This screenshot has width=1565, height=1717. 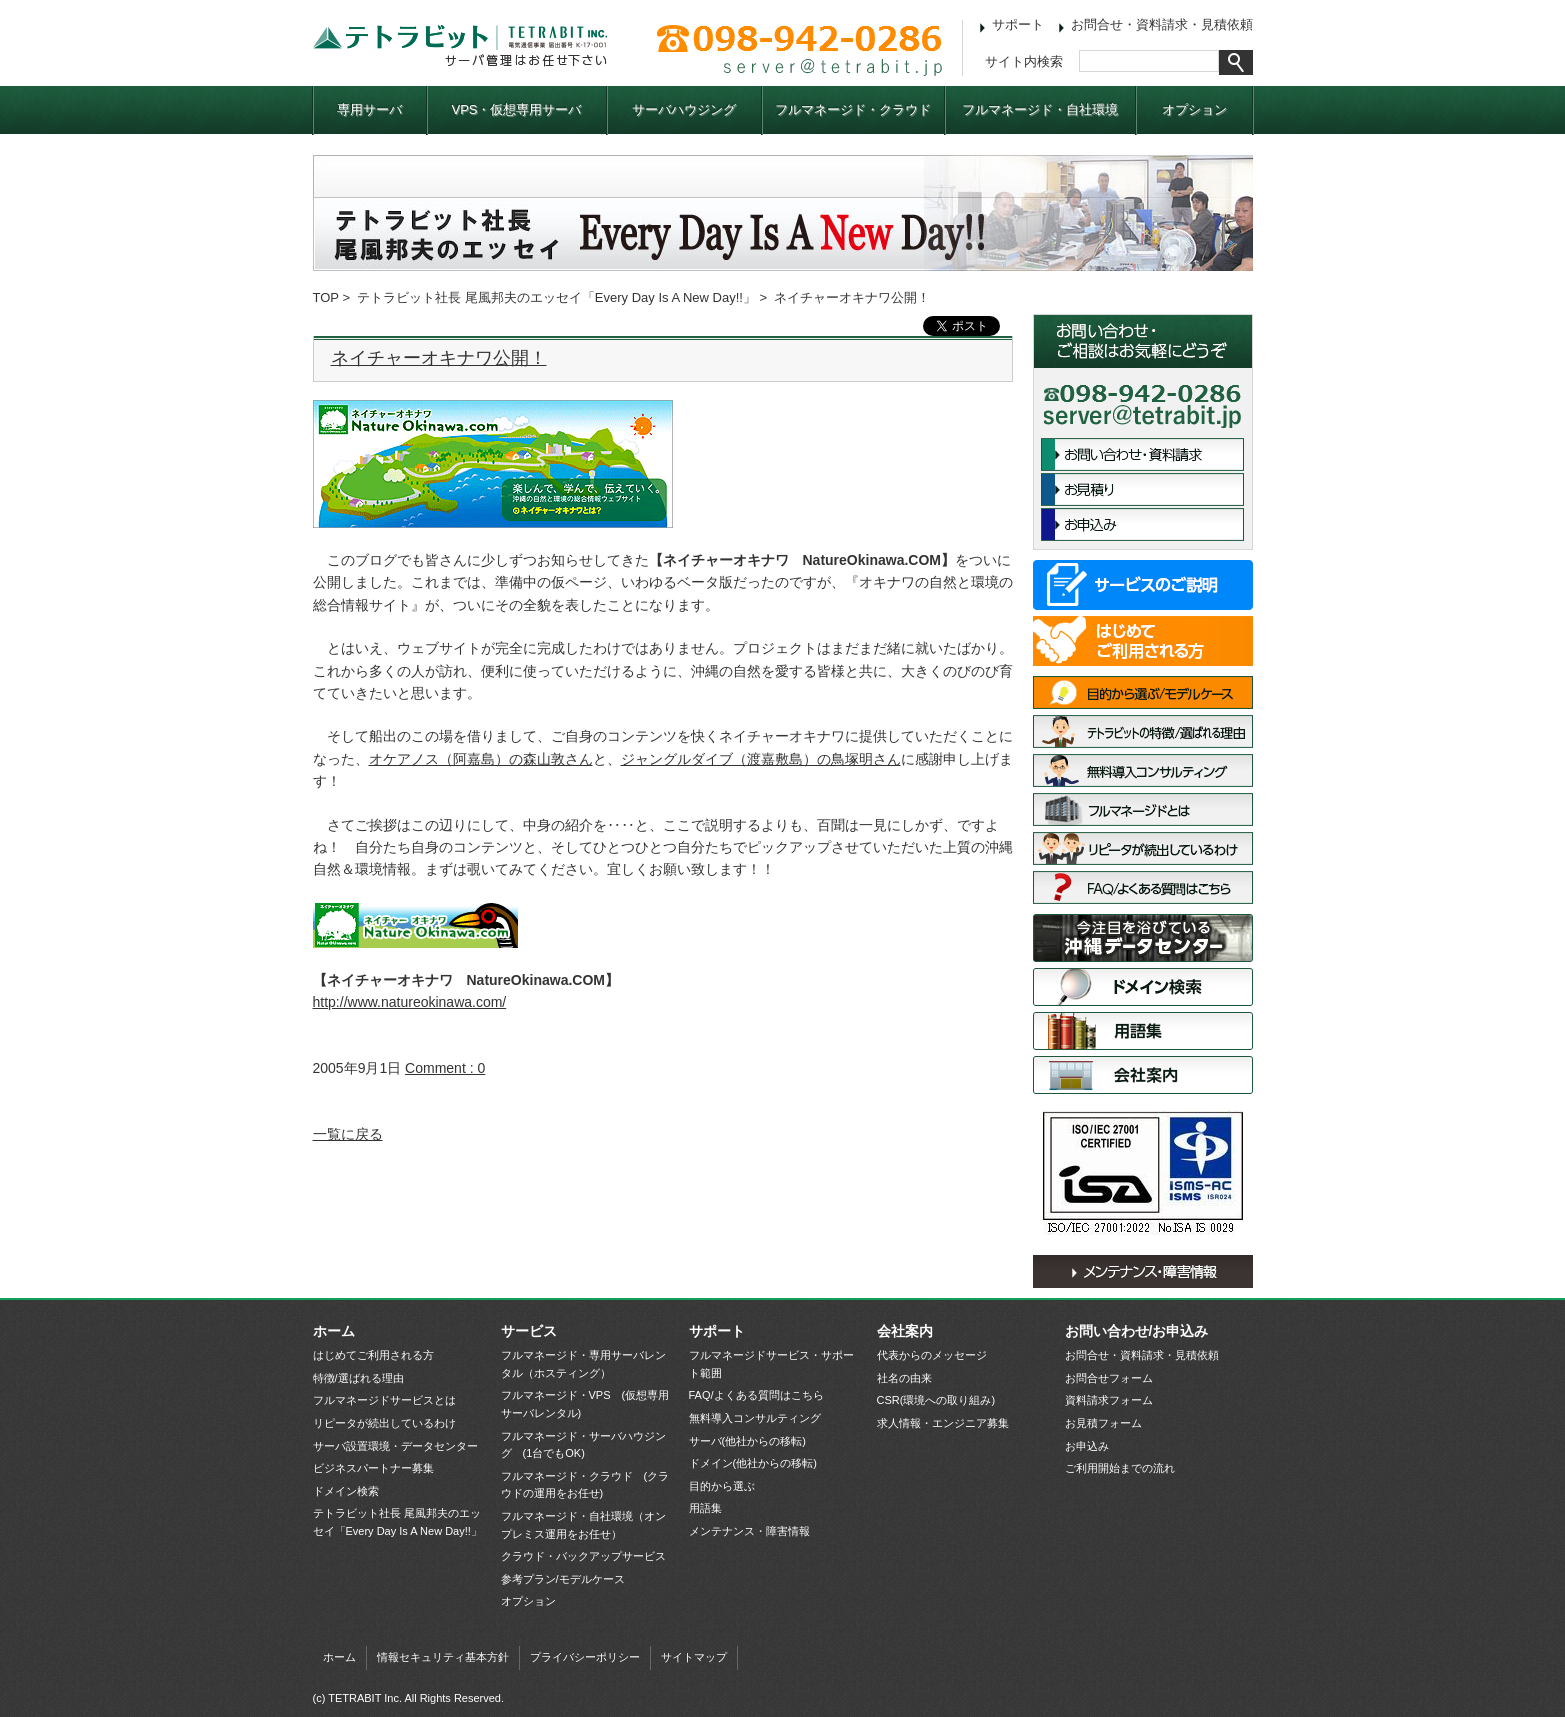 I want to click on お問合せフォーム, so click(x=1109, y=1378).